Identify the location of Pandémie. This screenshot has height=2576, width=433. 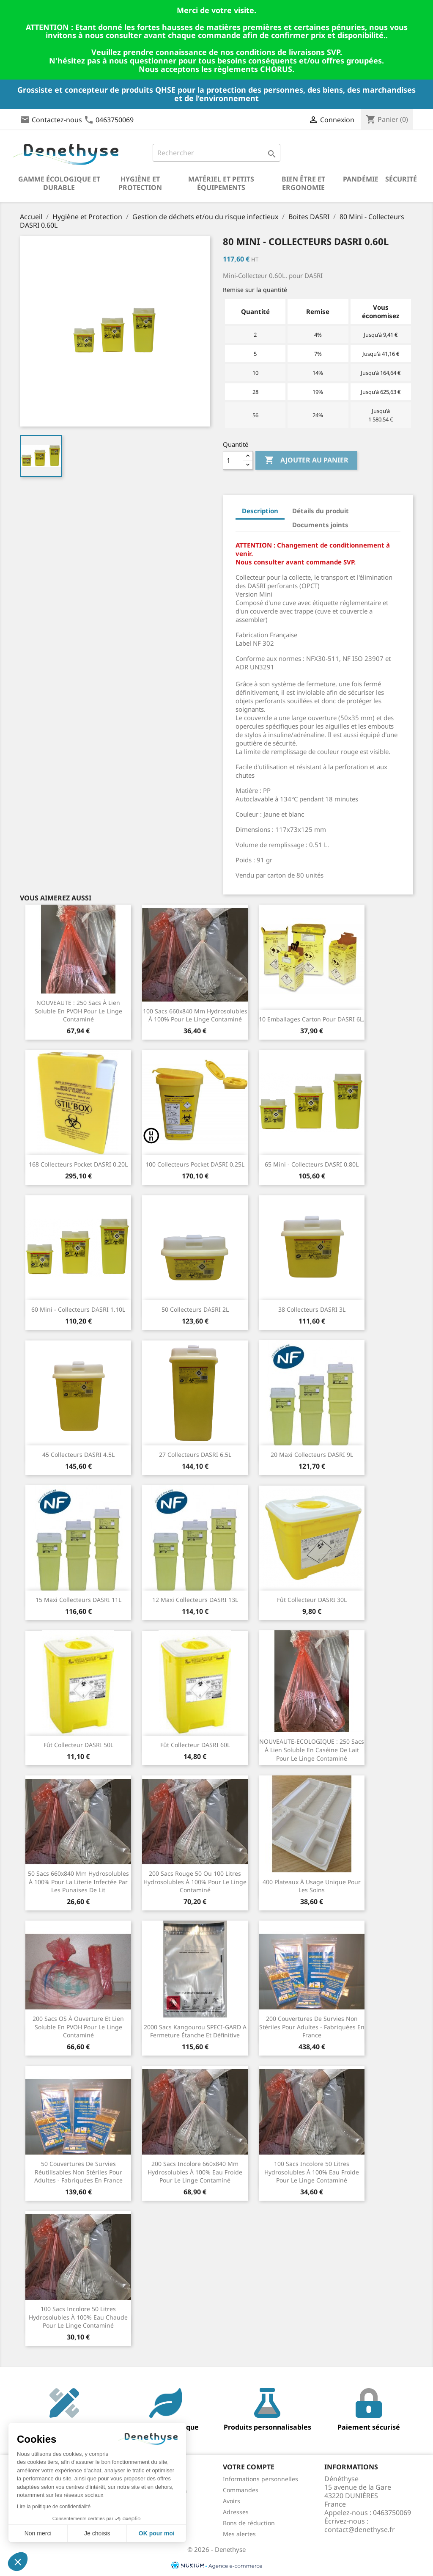
(360, 179).